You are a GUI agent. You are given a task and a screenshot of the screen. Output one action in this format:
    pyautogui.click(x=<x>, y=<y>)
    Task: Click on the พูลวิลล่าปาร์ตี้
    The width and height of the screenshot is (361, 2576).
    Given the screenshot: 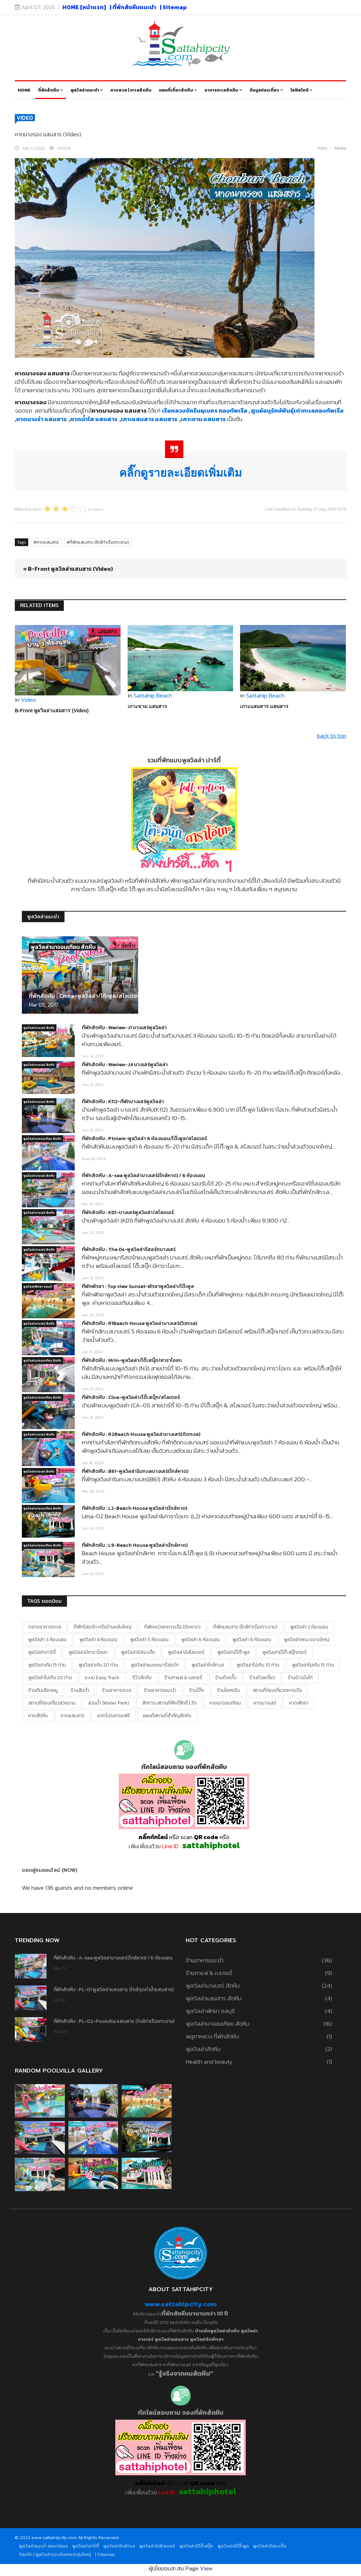 What is the action you would take?
    pyautogui.click(x=42, y=1652)
    